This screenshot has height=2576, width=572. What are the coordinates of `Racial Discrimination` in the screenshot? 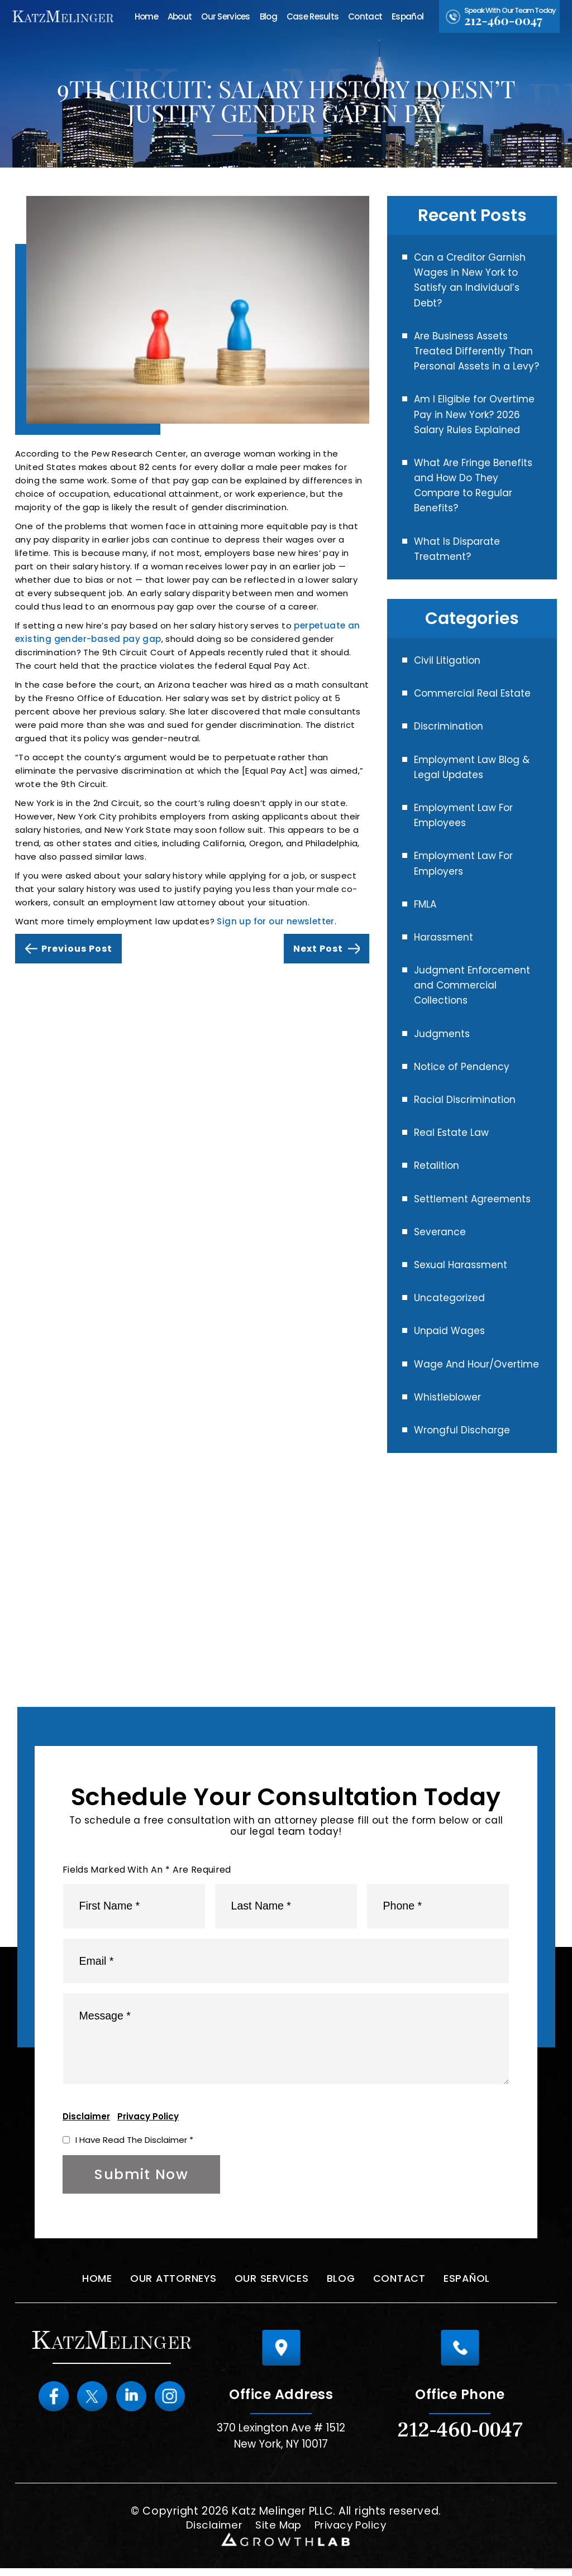 It's located at (465, 1099).